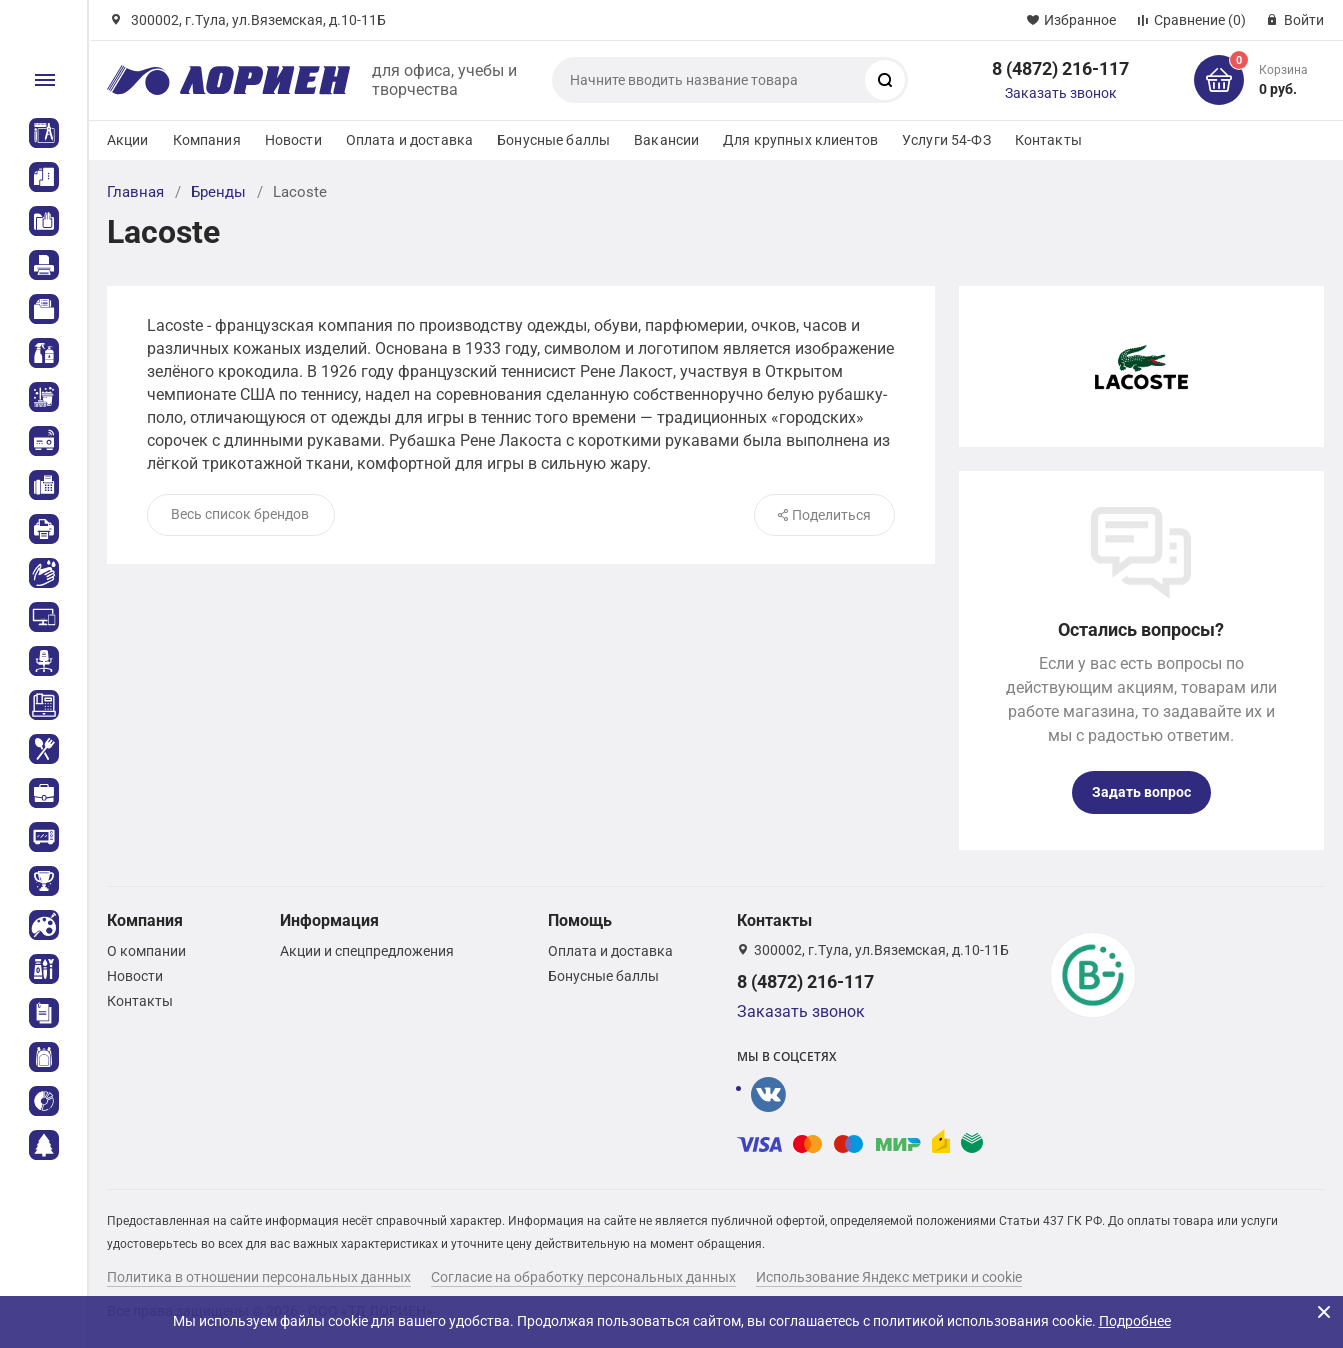 The image size is (1343, 1348). I want to click on Вакансии, so click(666, 140).